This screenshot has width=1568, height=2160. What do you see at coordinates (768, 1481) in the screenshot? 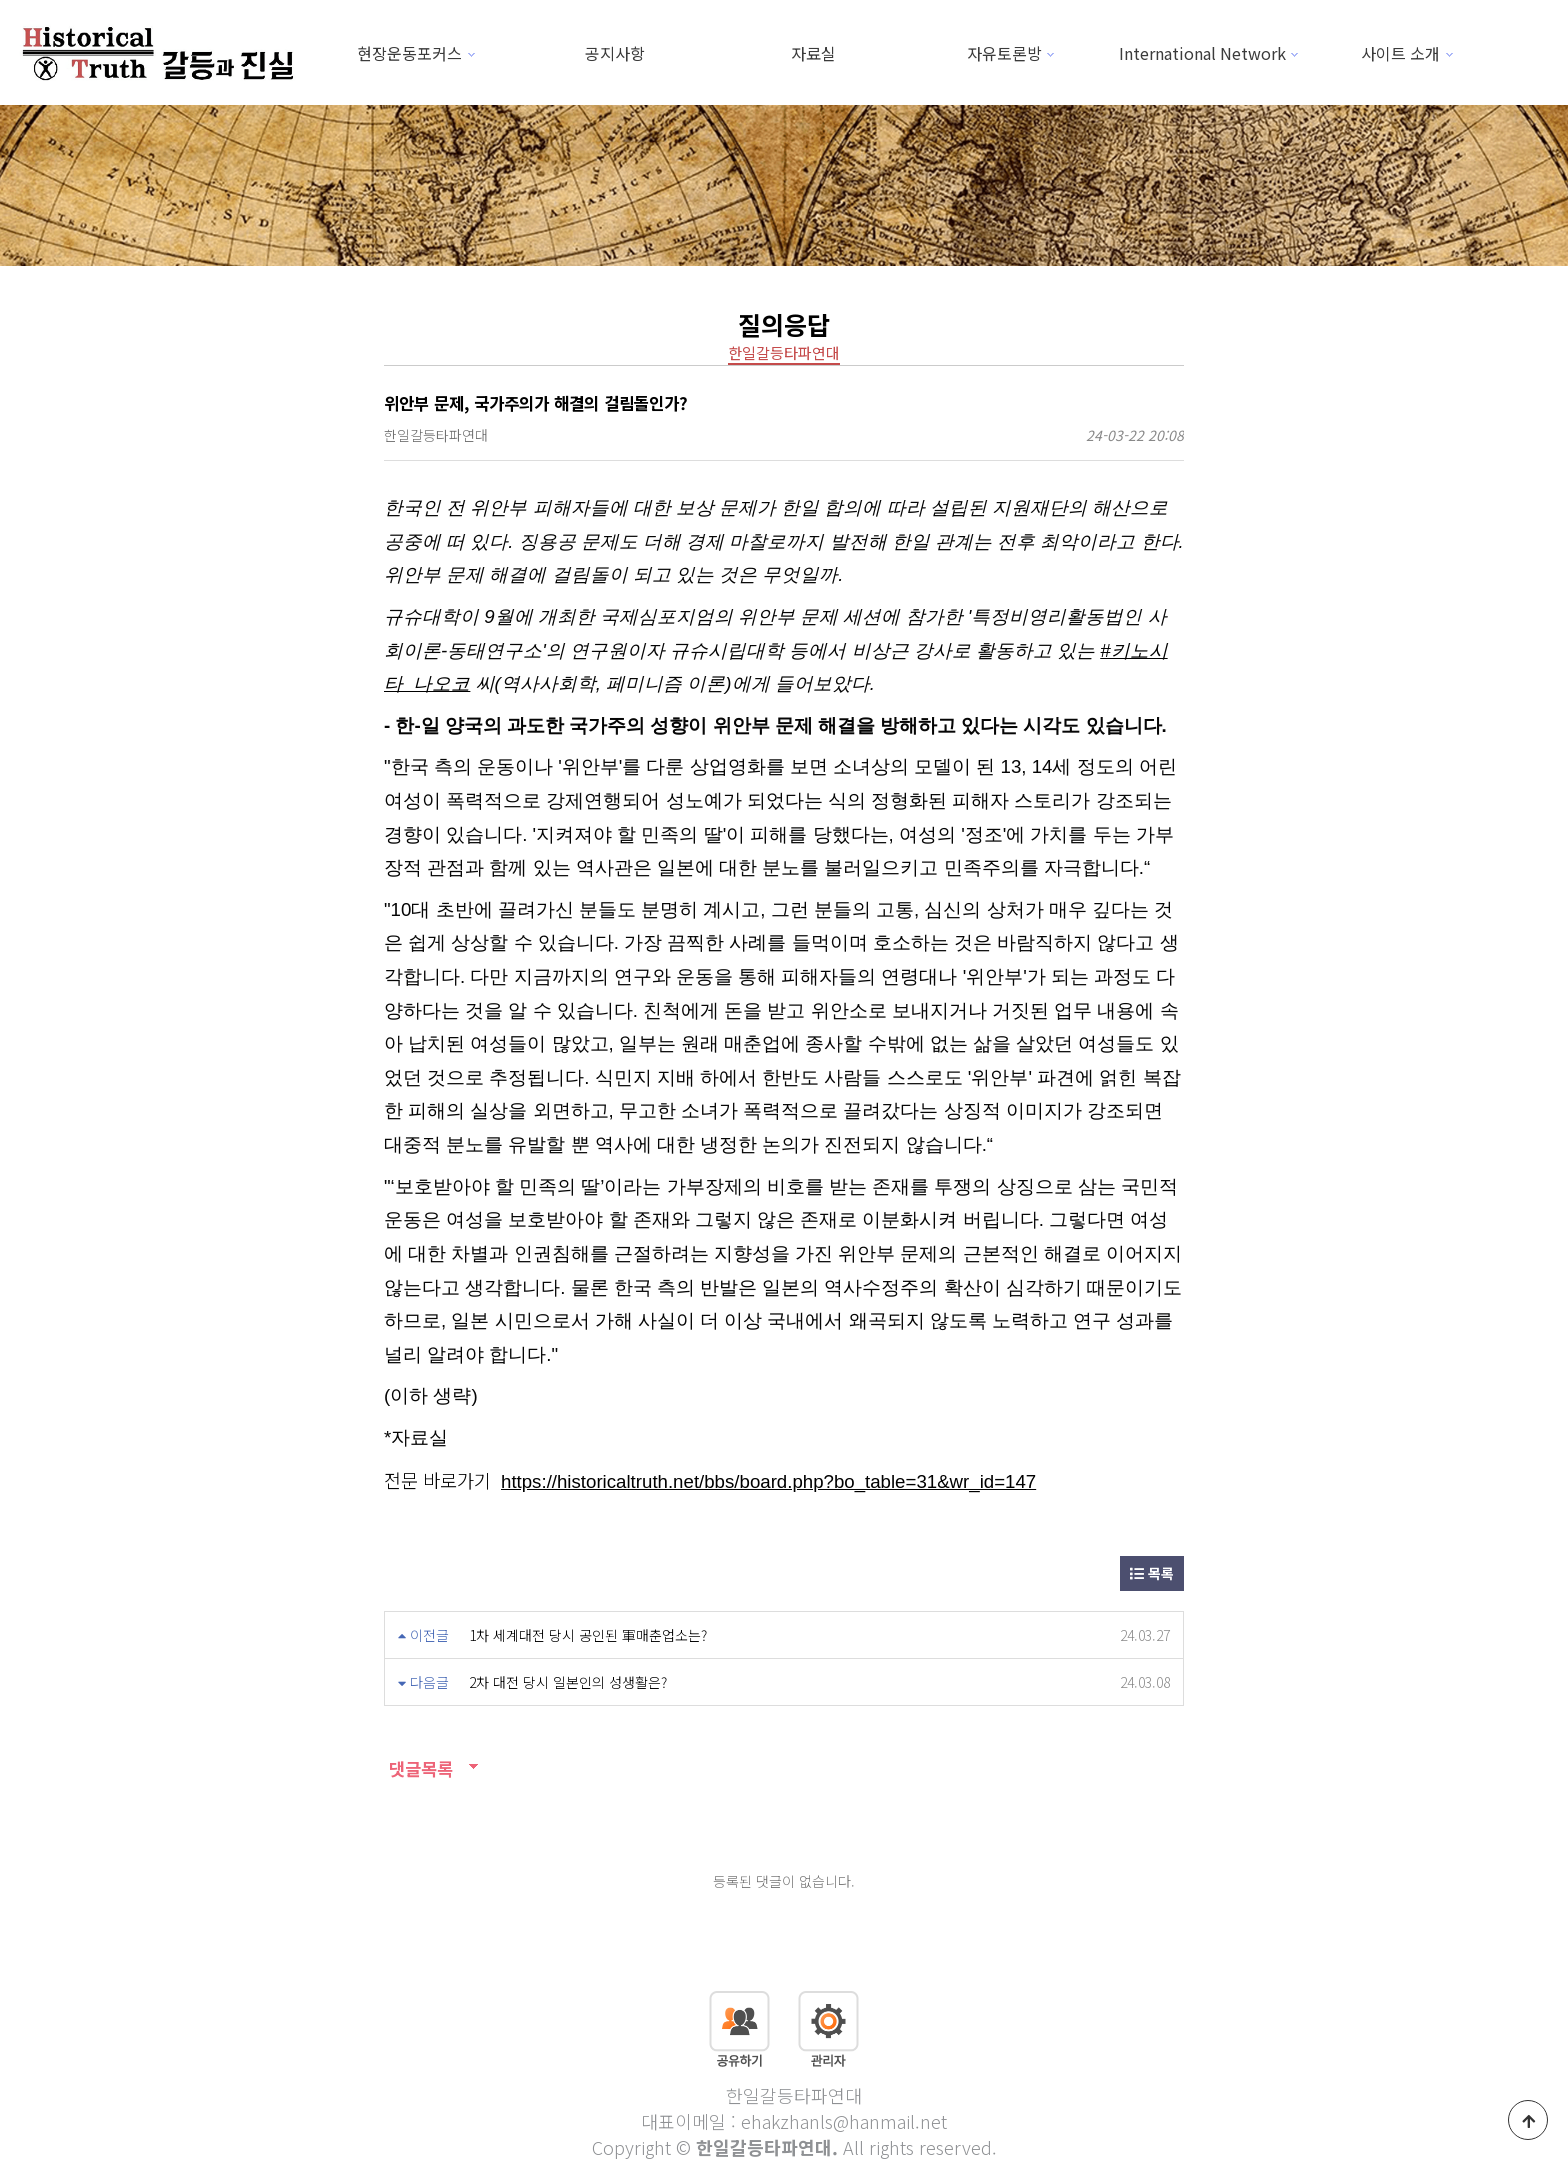
I see `https://historicaltruth.net/bbs/board.php?bo_table=31&wr_id=147` at bounding box center [768, 1481].